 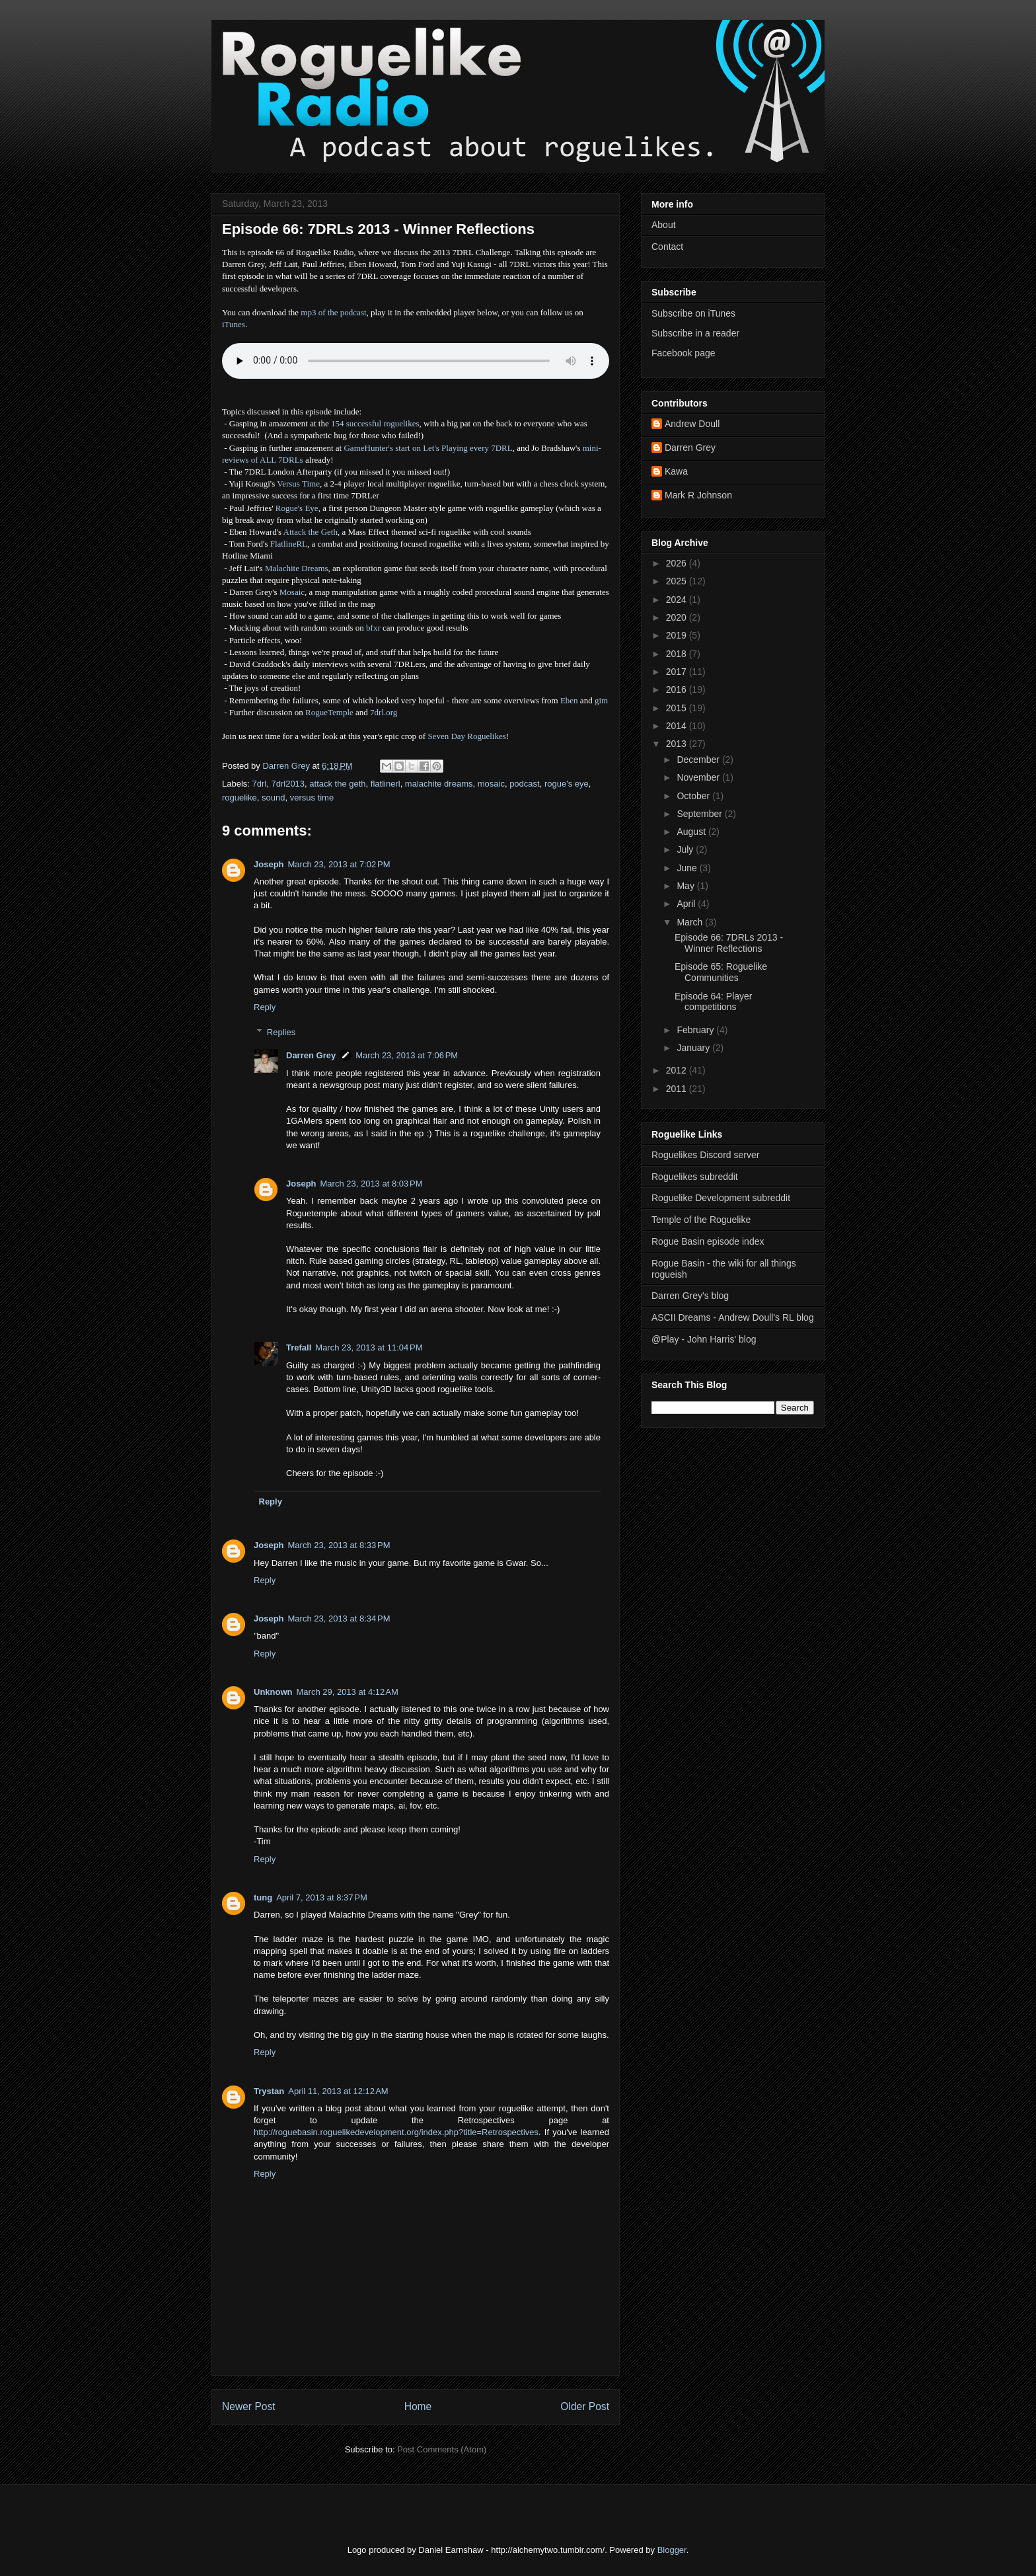 What do you see at coordinates (720, 1197) in the screenshot?
I see `Roguelike Development subreddit` at bounding box center [720, 1197].